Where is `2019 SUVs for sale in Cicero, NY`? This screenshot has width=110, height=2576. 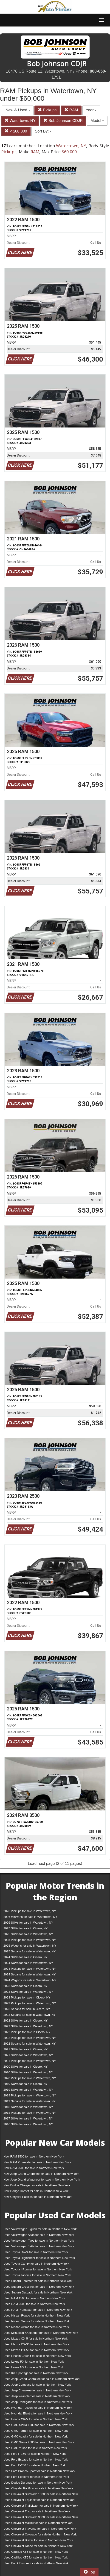 2019 SUVs for sale in Cicero, NY is located at coordinates (25, 2084).